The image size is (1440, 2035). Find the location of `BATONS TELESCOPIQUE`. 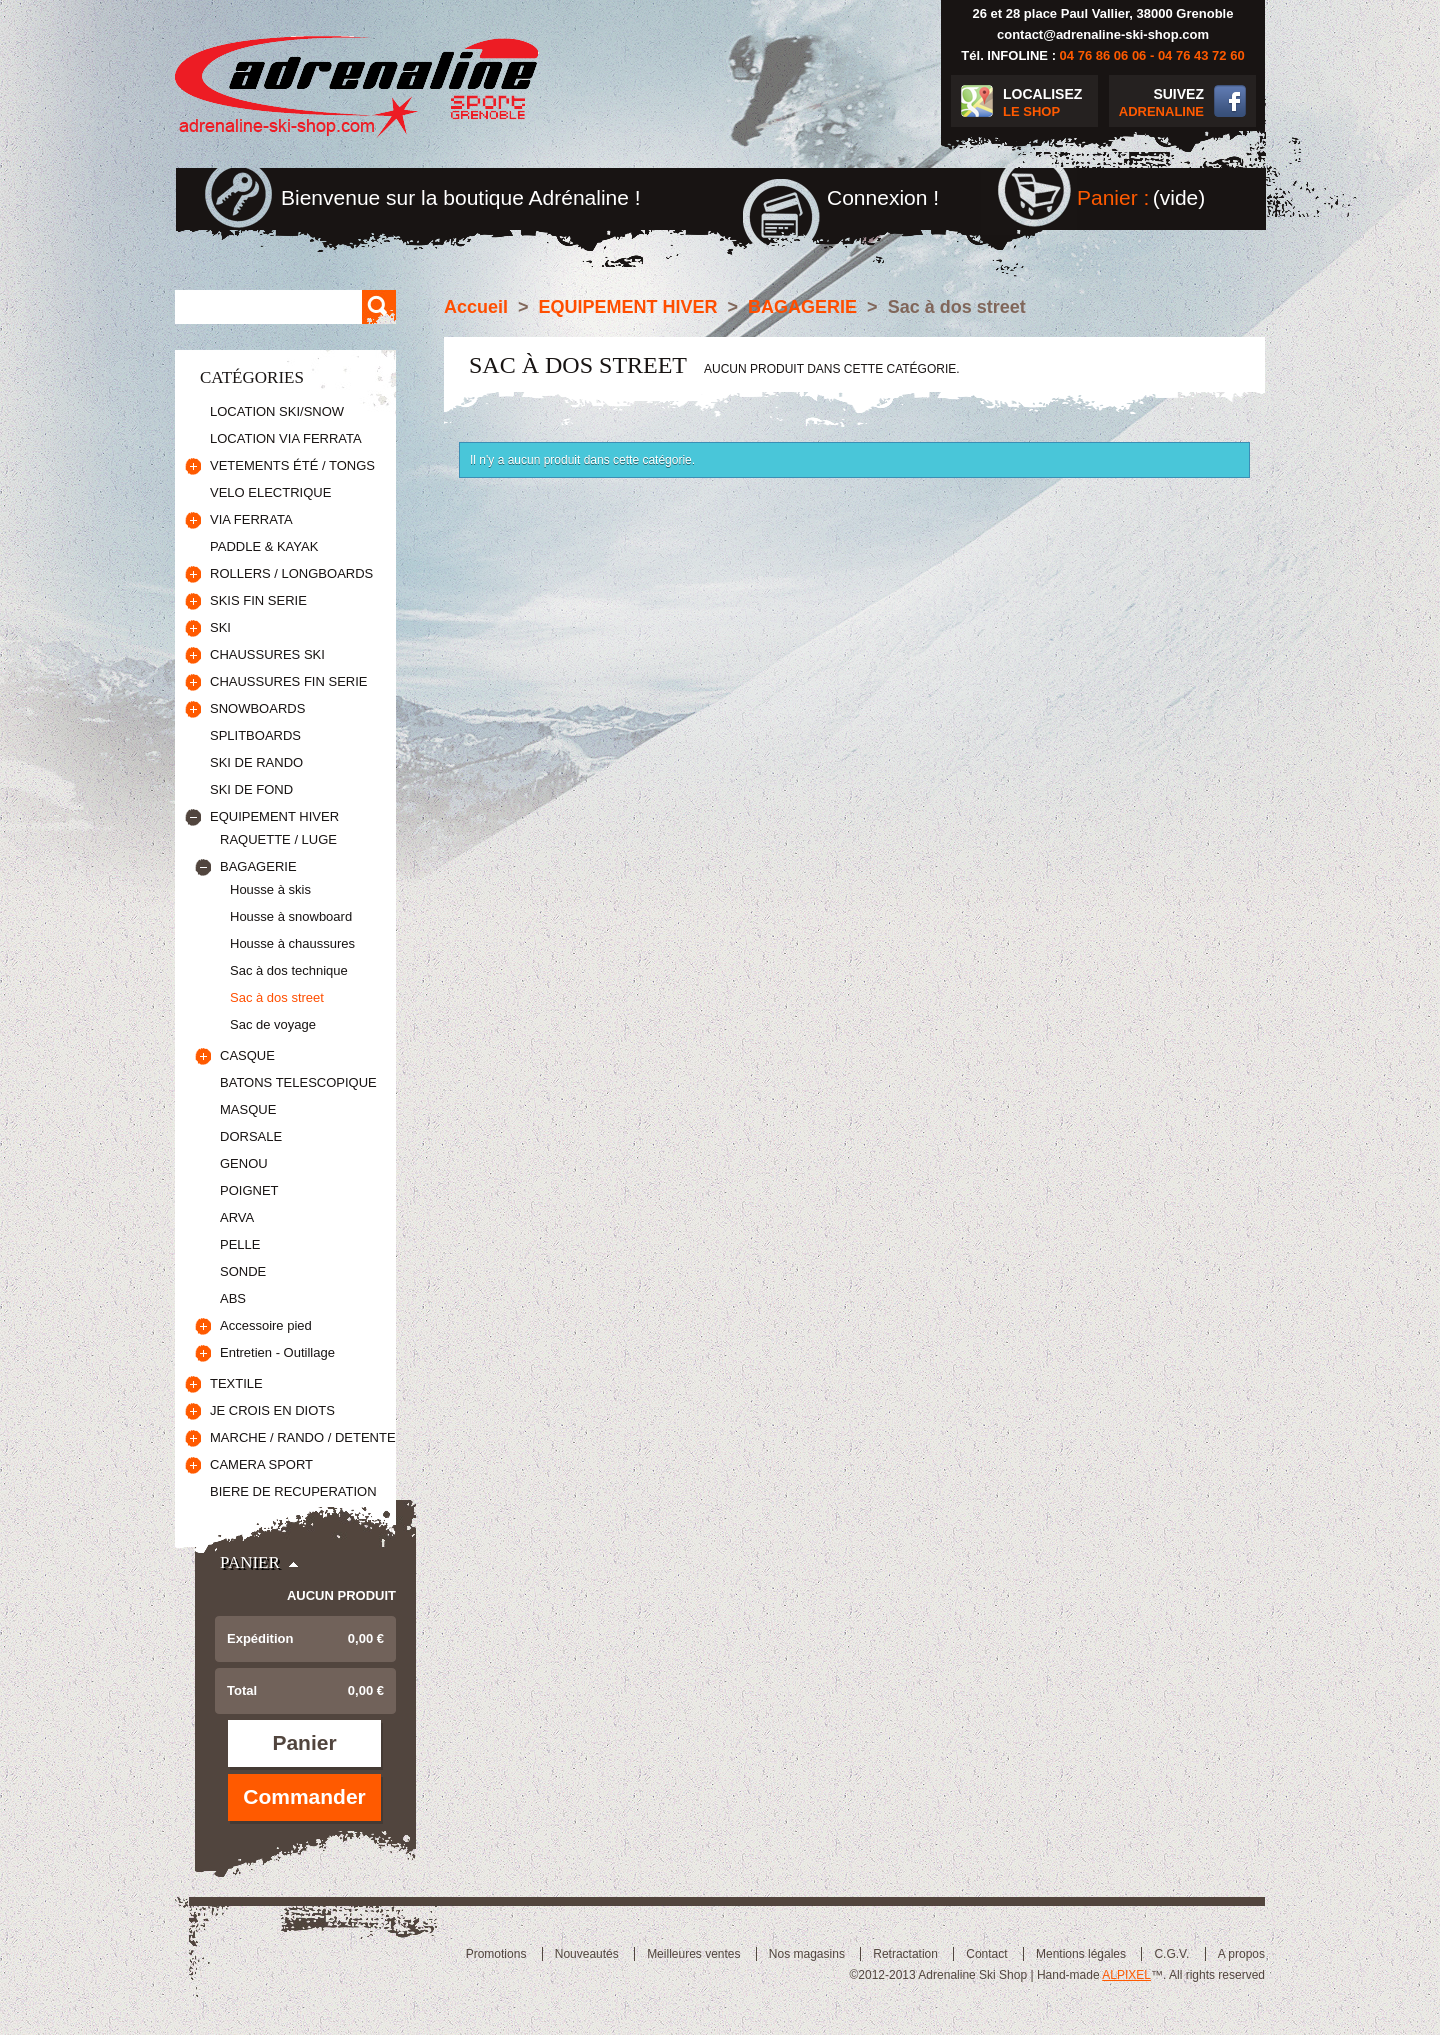

BATONS TELESCOPIQUE is located at coordinates (298, 1082).